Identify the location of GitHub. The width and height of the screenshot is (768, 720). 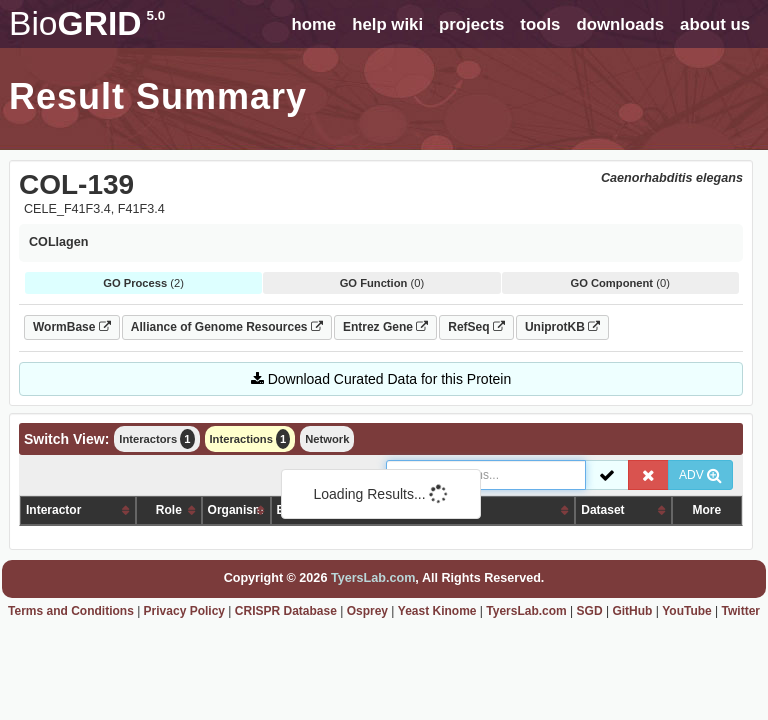
(632, 611).